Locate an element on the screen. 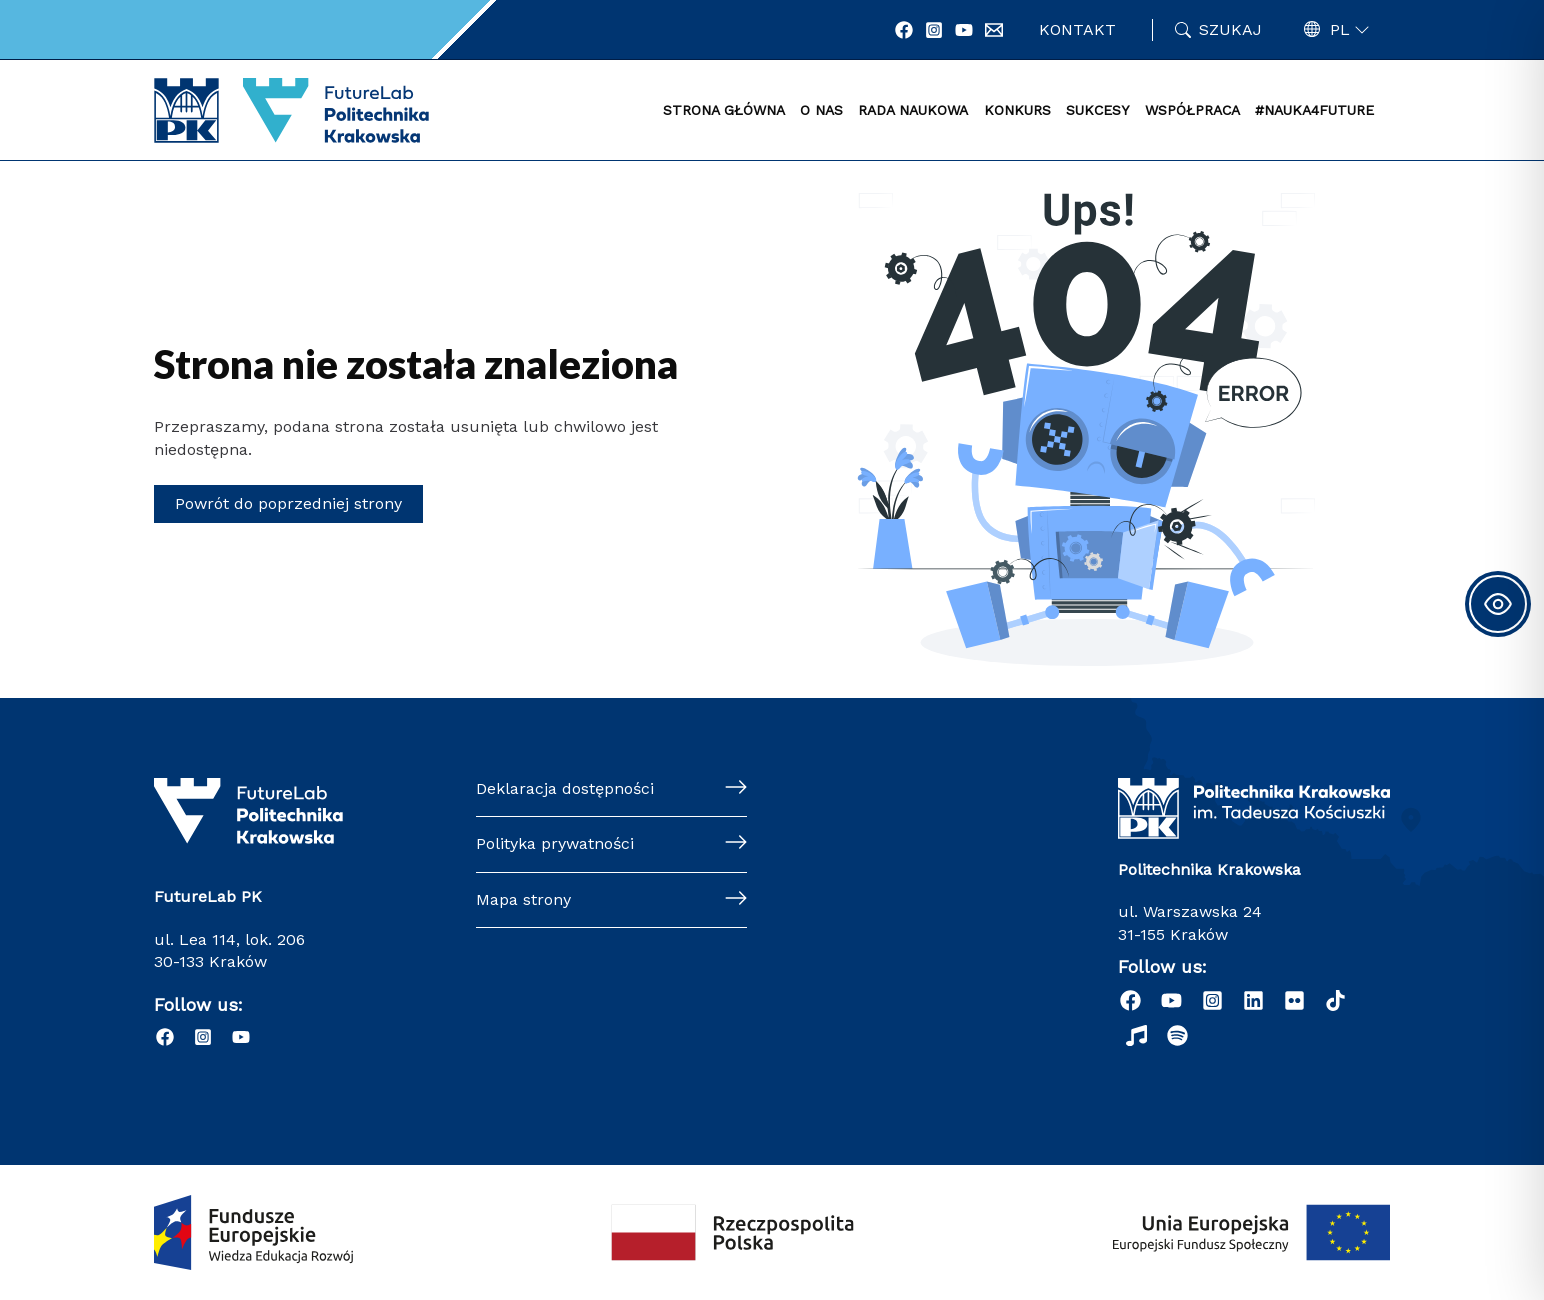  Polityka prywatności is located at coordinates (555, 843).